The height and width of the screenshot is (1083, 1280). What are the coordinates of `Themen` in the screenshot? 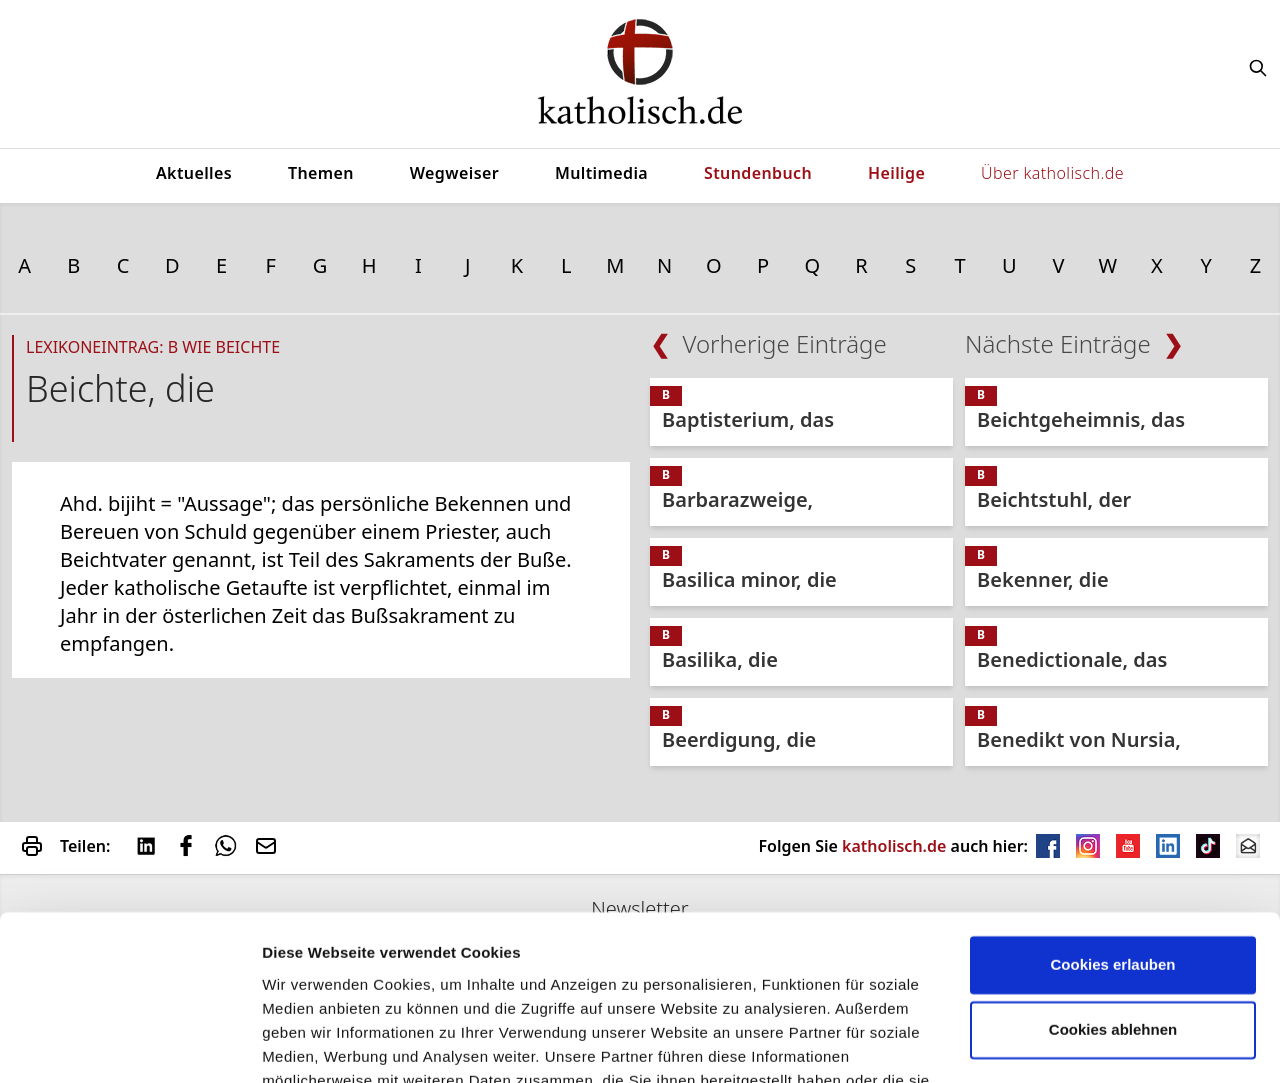 It's located at (321, 173).